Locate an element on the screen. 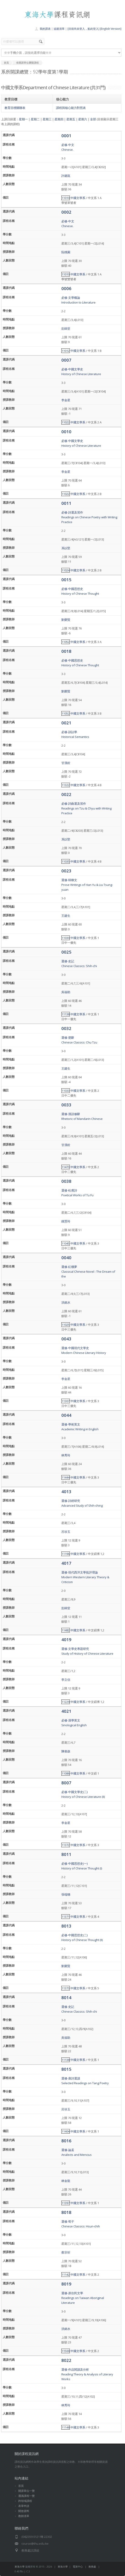 Image resolution: width=125 pixels, height=2576 pixels. 馮以堅 is located at coordinates (65, 548).